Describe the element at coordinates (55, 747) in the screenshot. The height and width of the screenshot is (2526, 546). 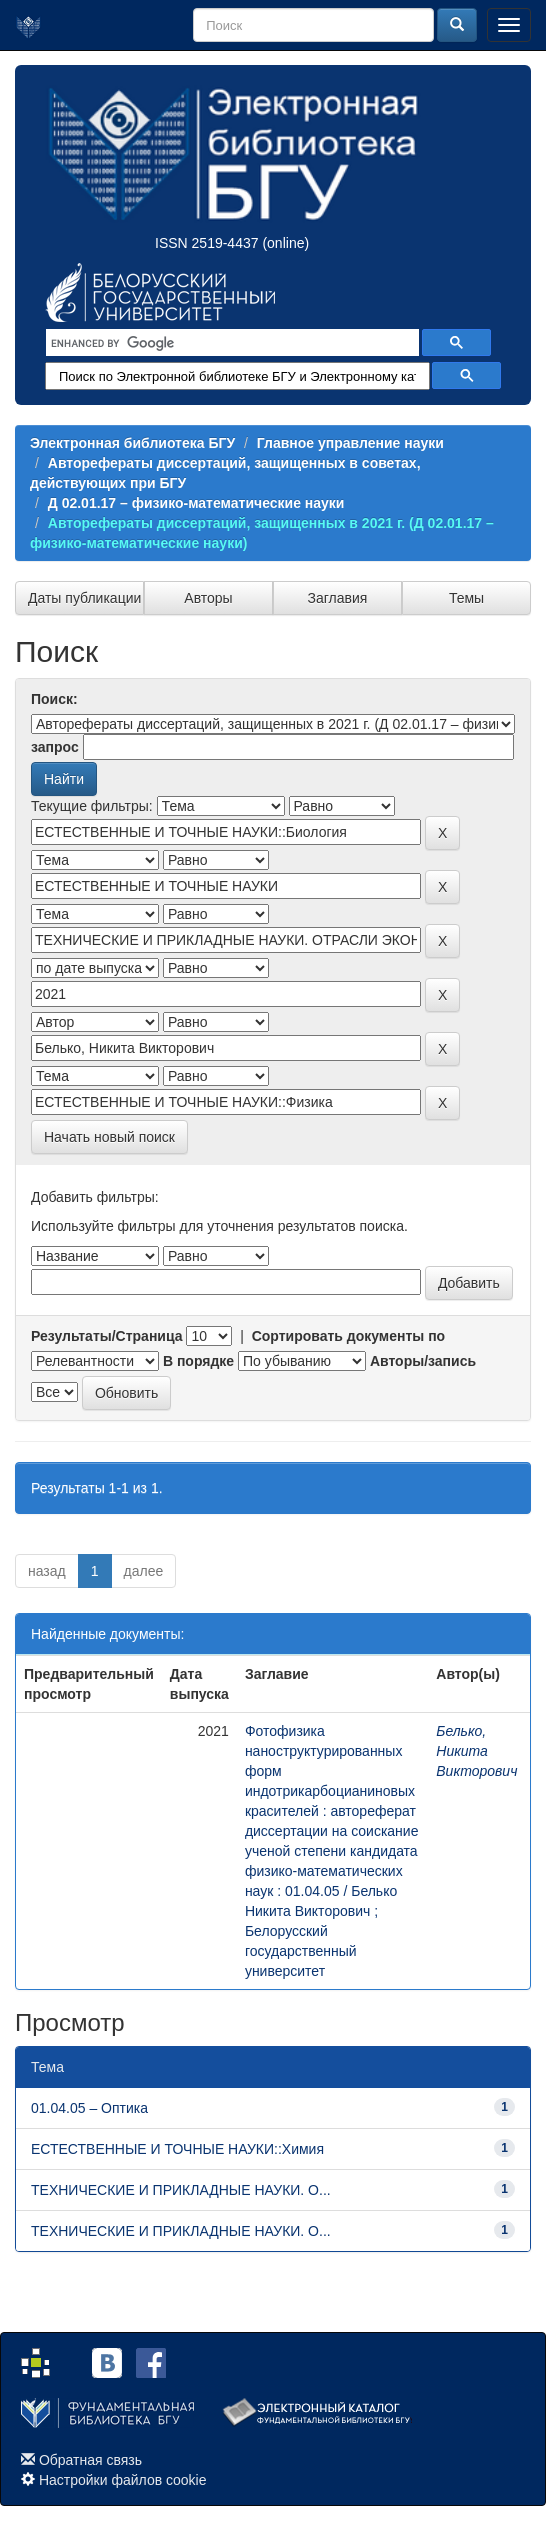
I see `запрос` at that location.